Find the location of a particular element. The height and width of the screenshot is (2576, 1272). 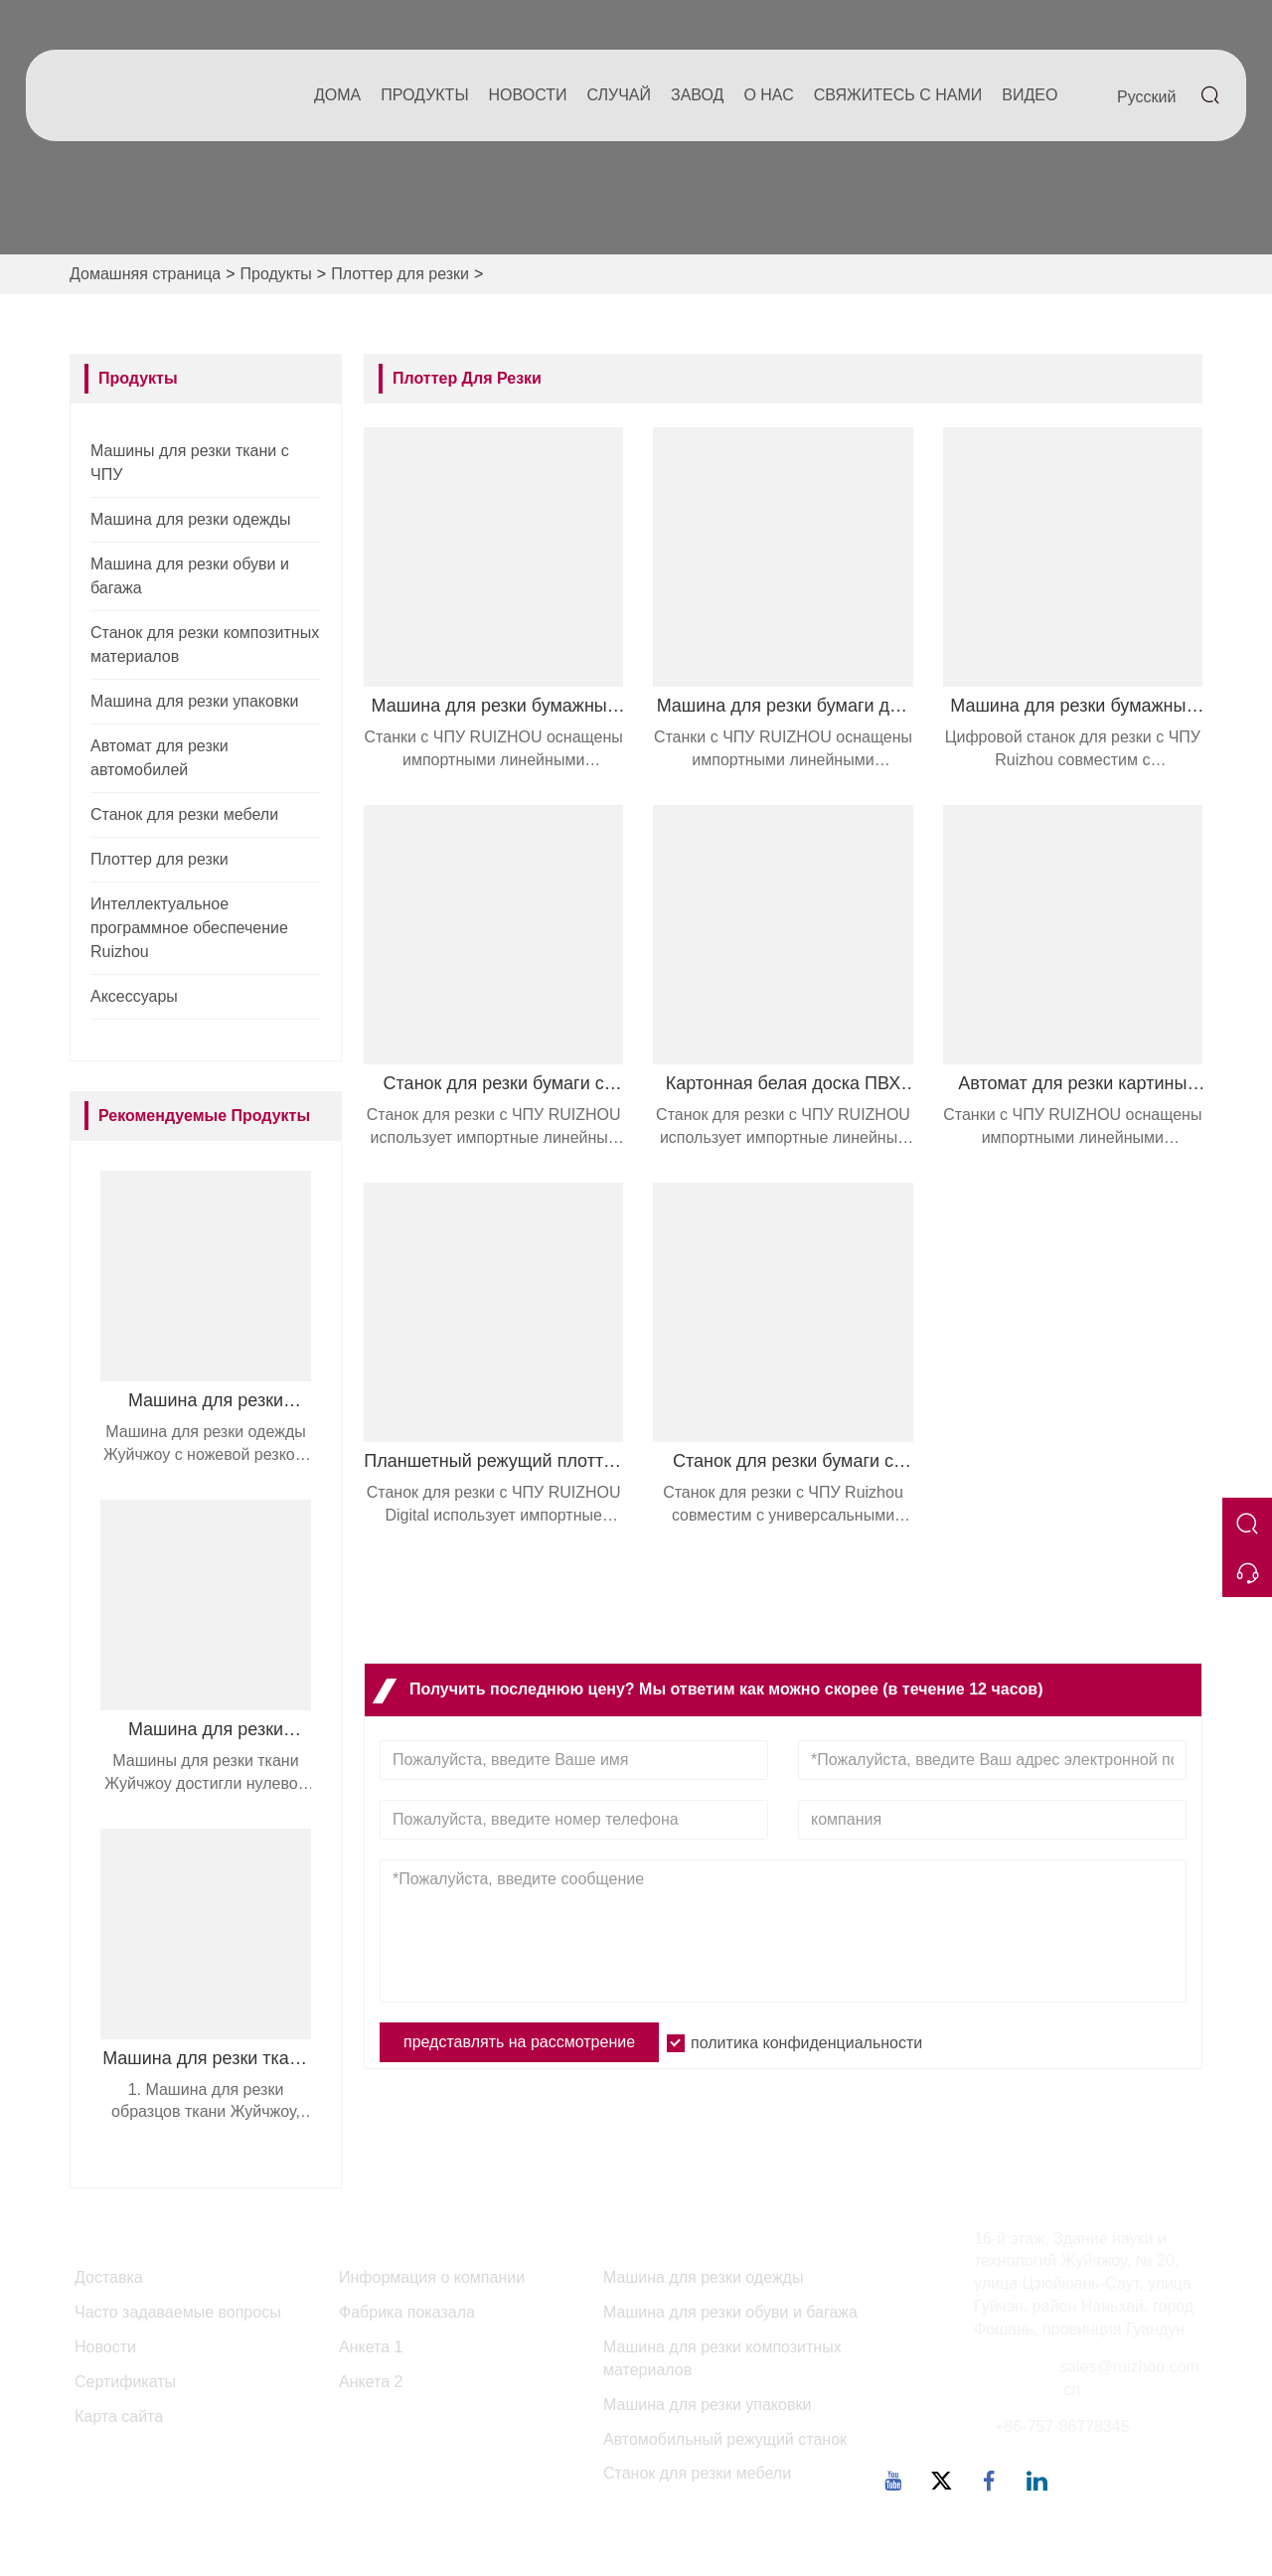

Сертификаты is located at coordinates (125, 2381).